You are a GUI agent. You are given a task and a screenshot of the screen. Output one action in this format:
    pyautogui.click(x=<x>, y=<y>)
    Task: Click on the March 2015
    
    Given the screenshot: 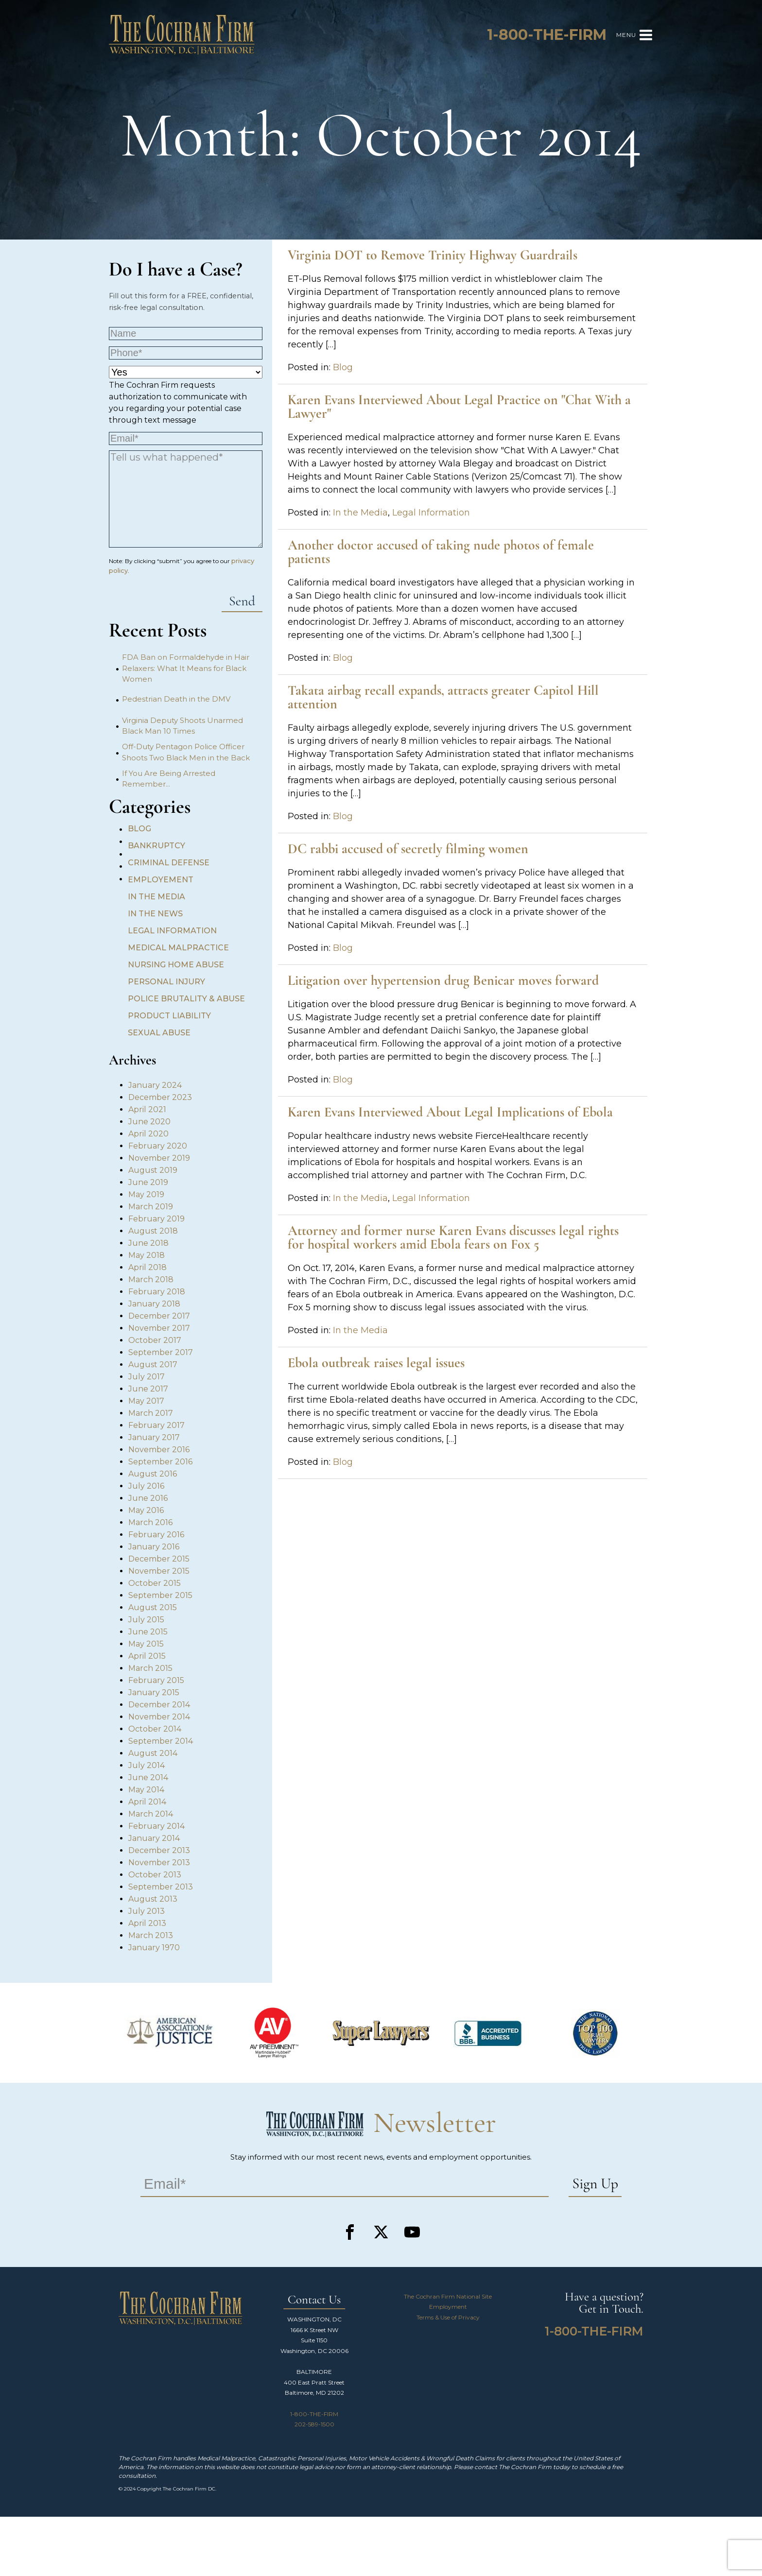 What is the action you would take?
    pyautogui.click(x=150, y=1668)
    